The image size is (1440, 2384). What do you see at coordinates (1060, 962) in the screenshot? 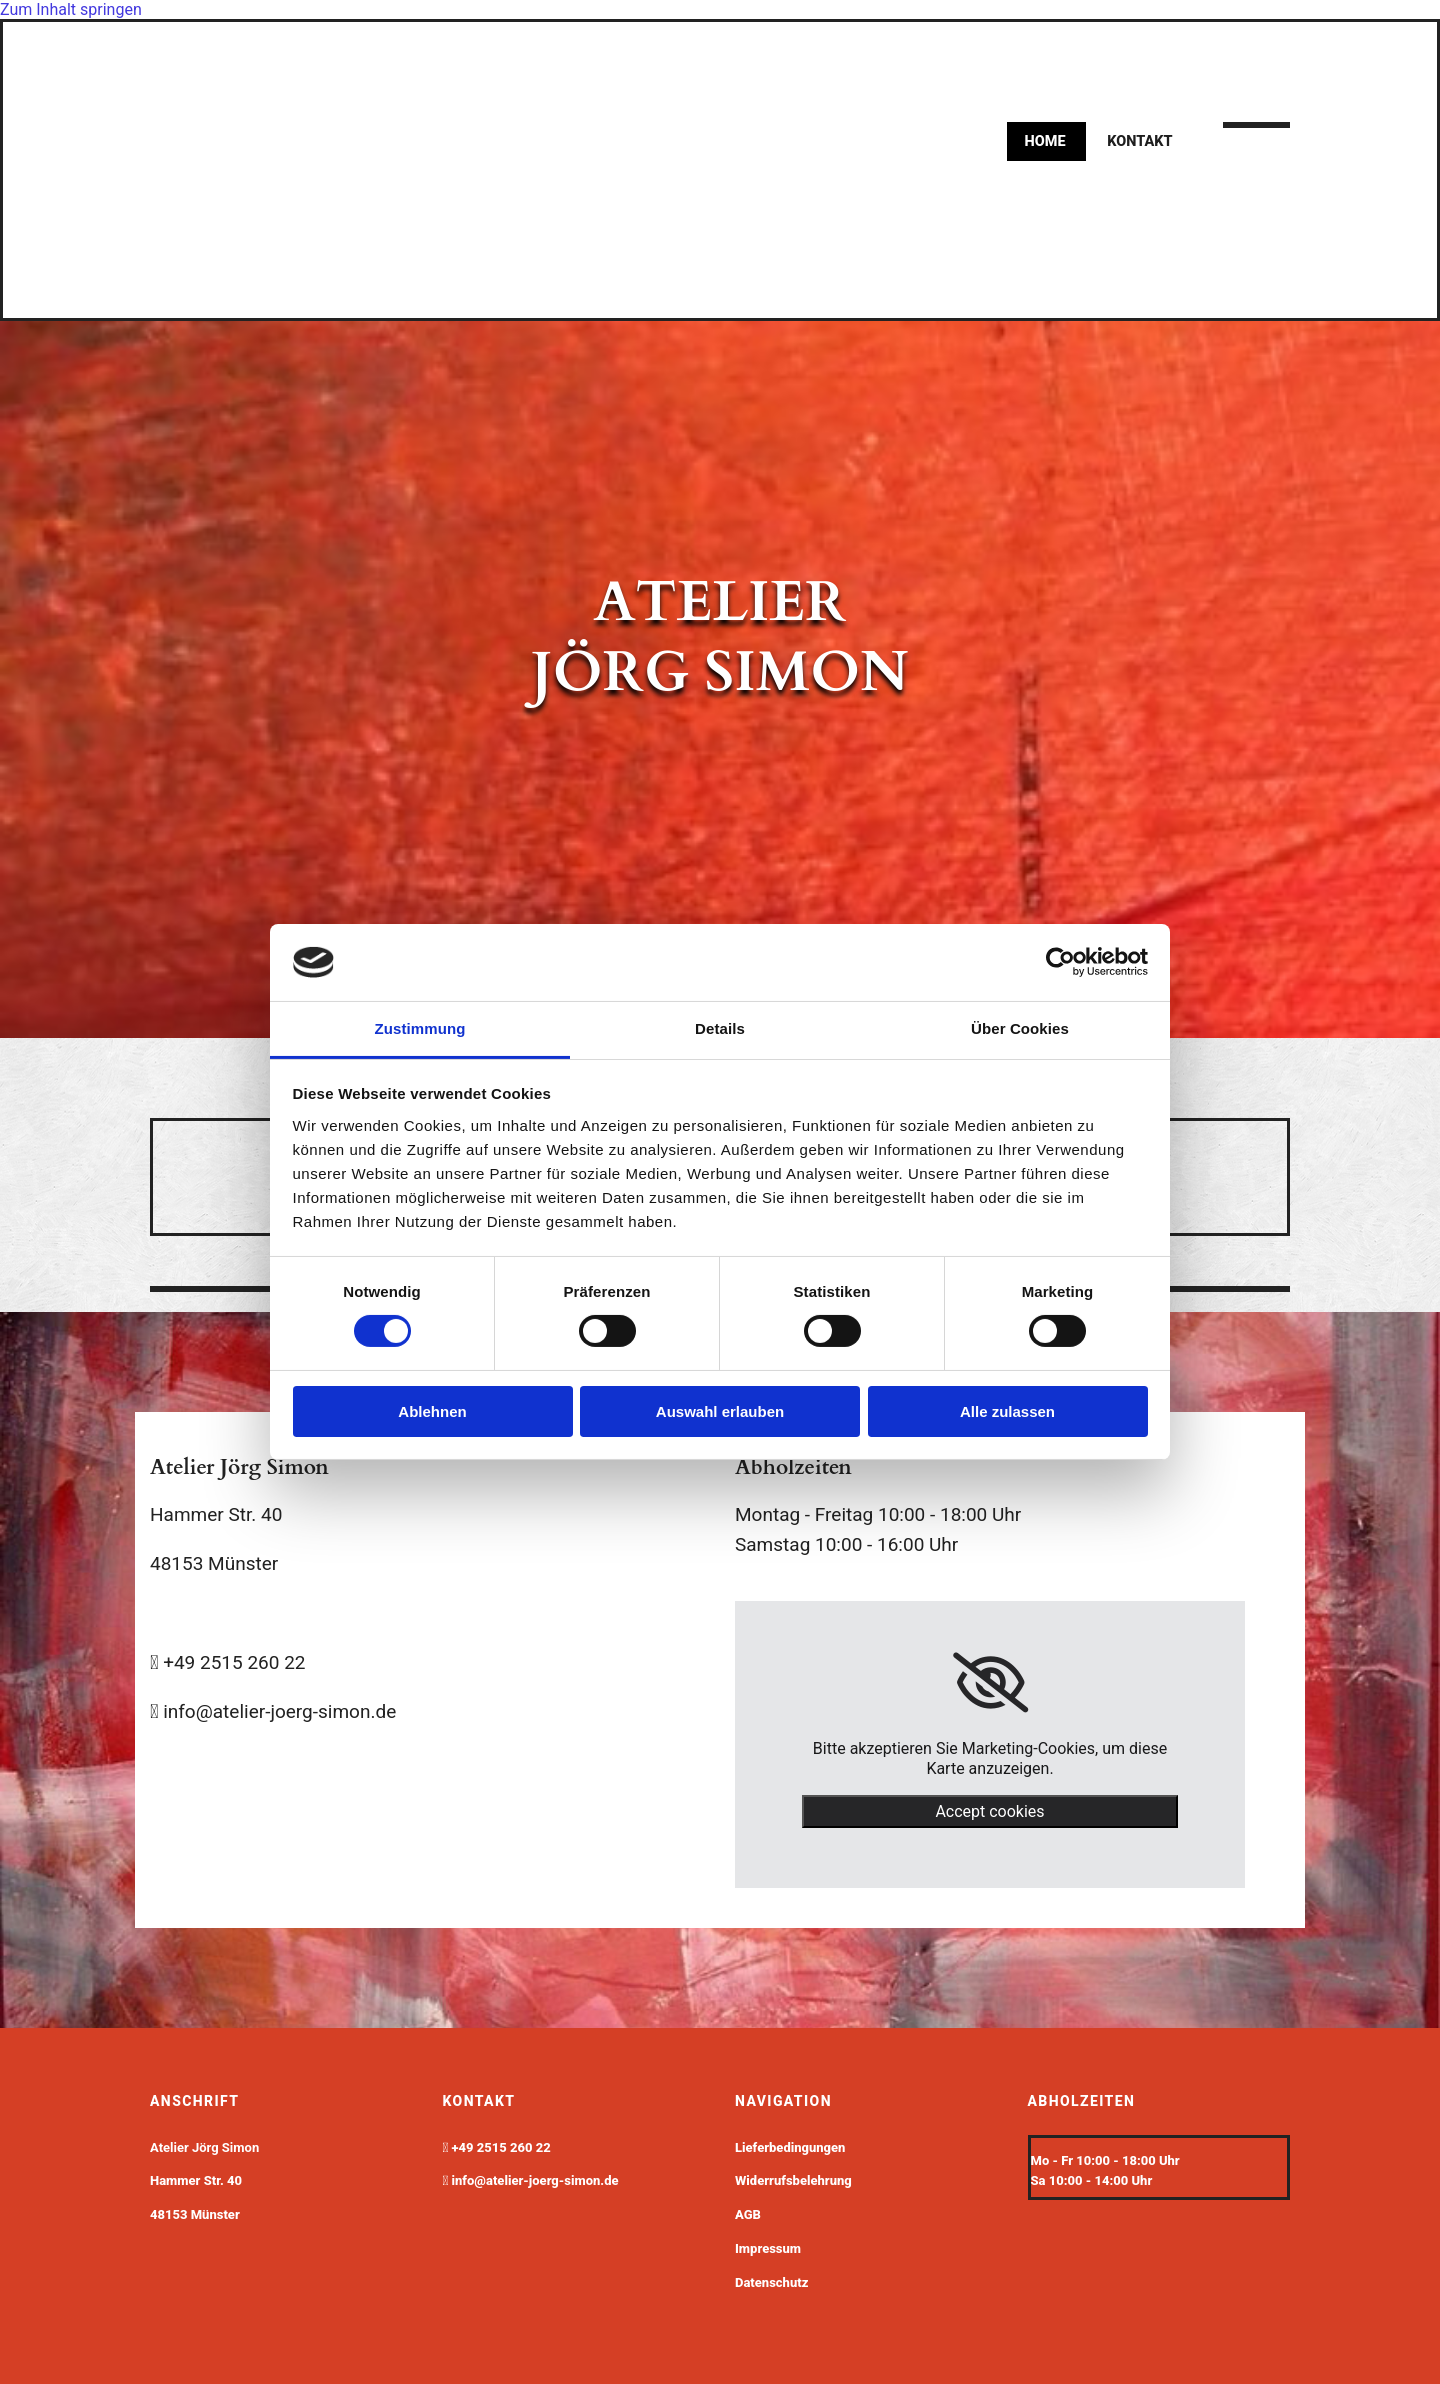
I see `[Cookiebot von Usercentrics - öffnet in einem neuen Fenster]` at bounding box center [1060, 962].